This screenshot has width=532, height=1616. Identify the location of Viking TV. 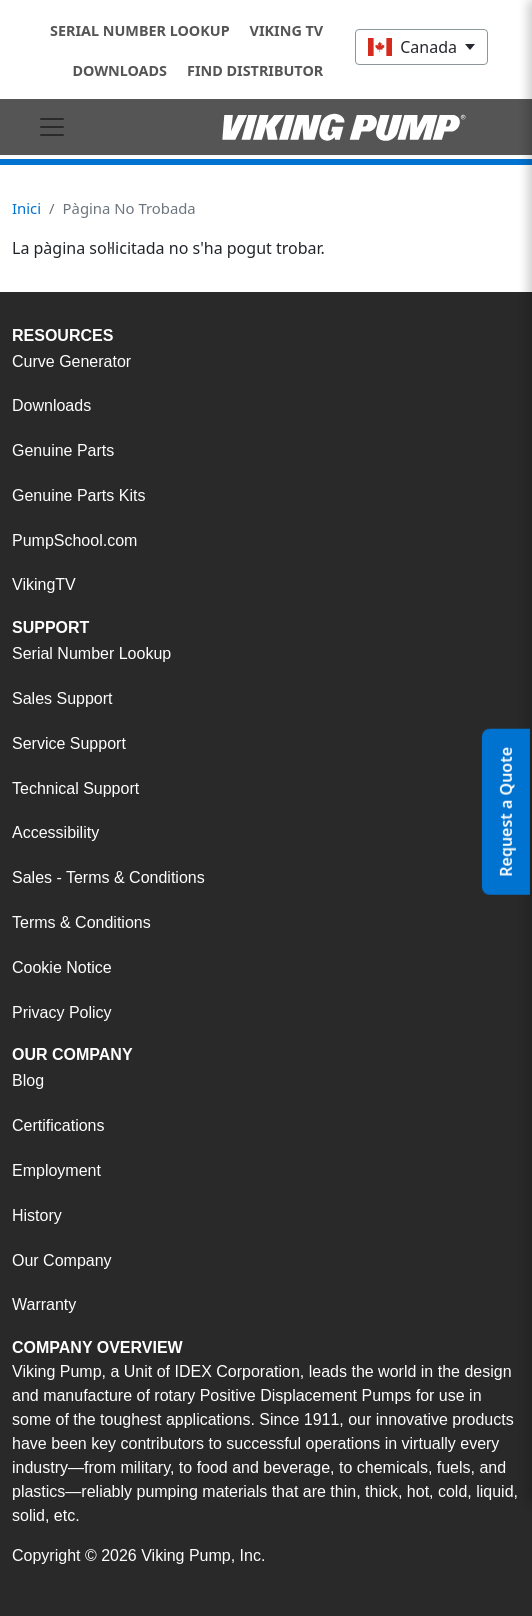
(287, 30).